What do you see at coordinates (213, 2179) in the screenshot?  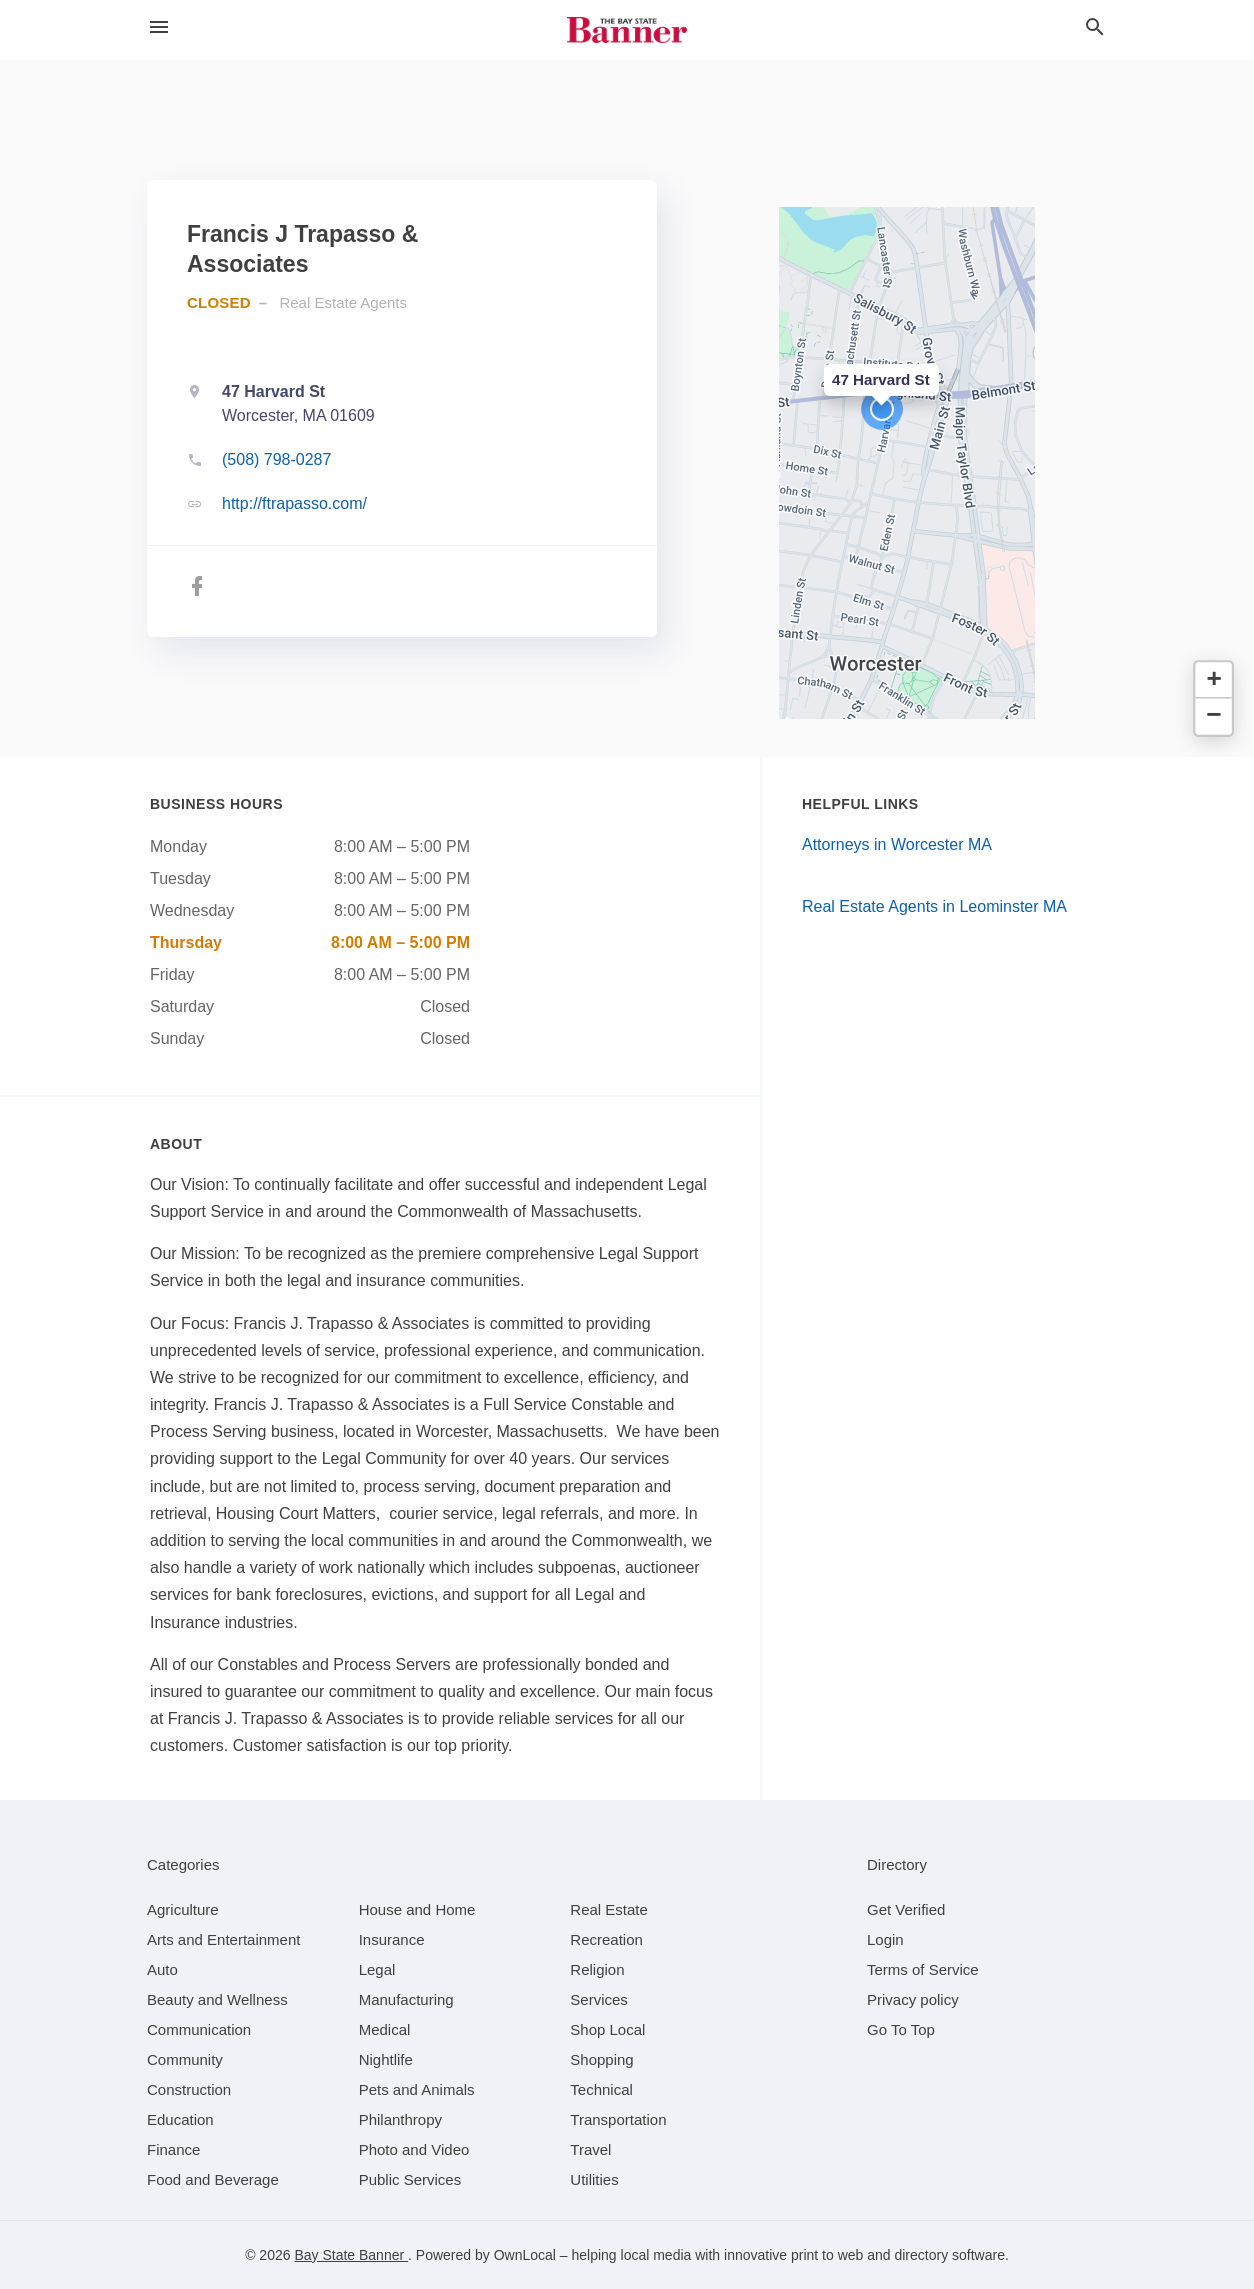 I see `[category Food and Beverage]` at bounding box center [213, 2179].